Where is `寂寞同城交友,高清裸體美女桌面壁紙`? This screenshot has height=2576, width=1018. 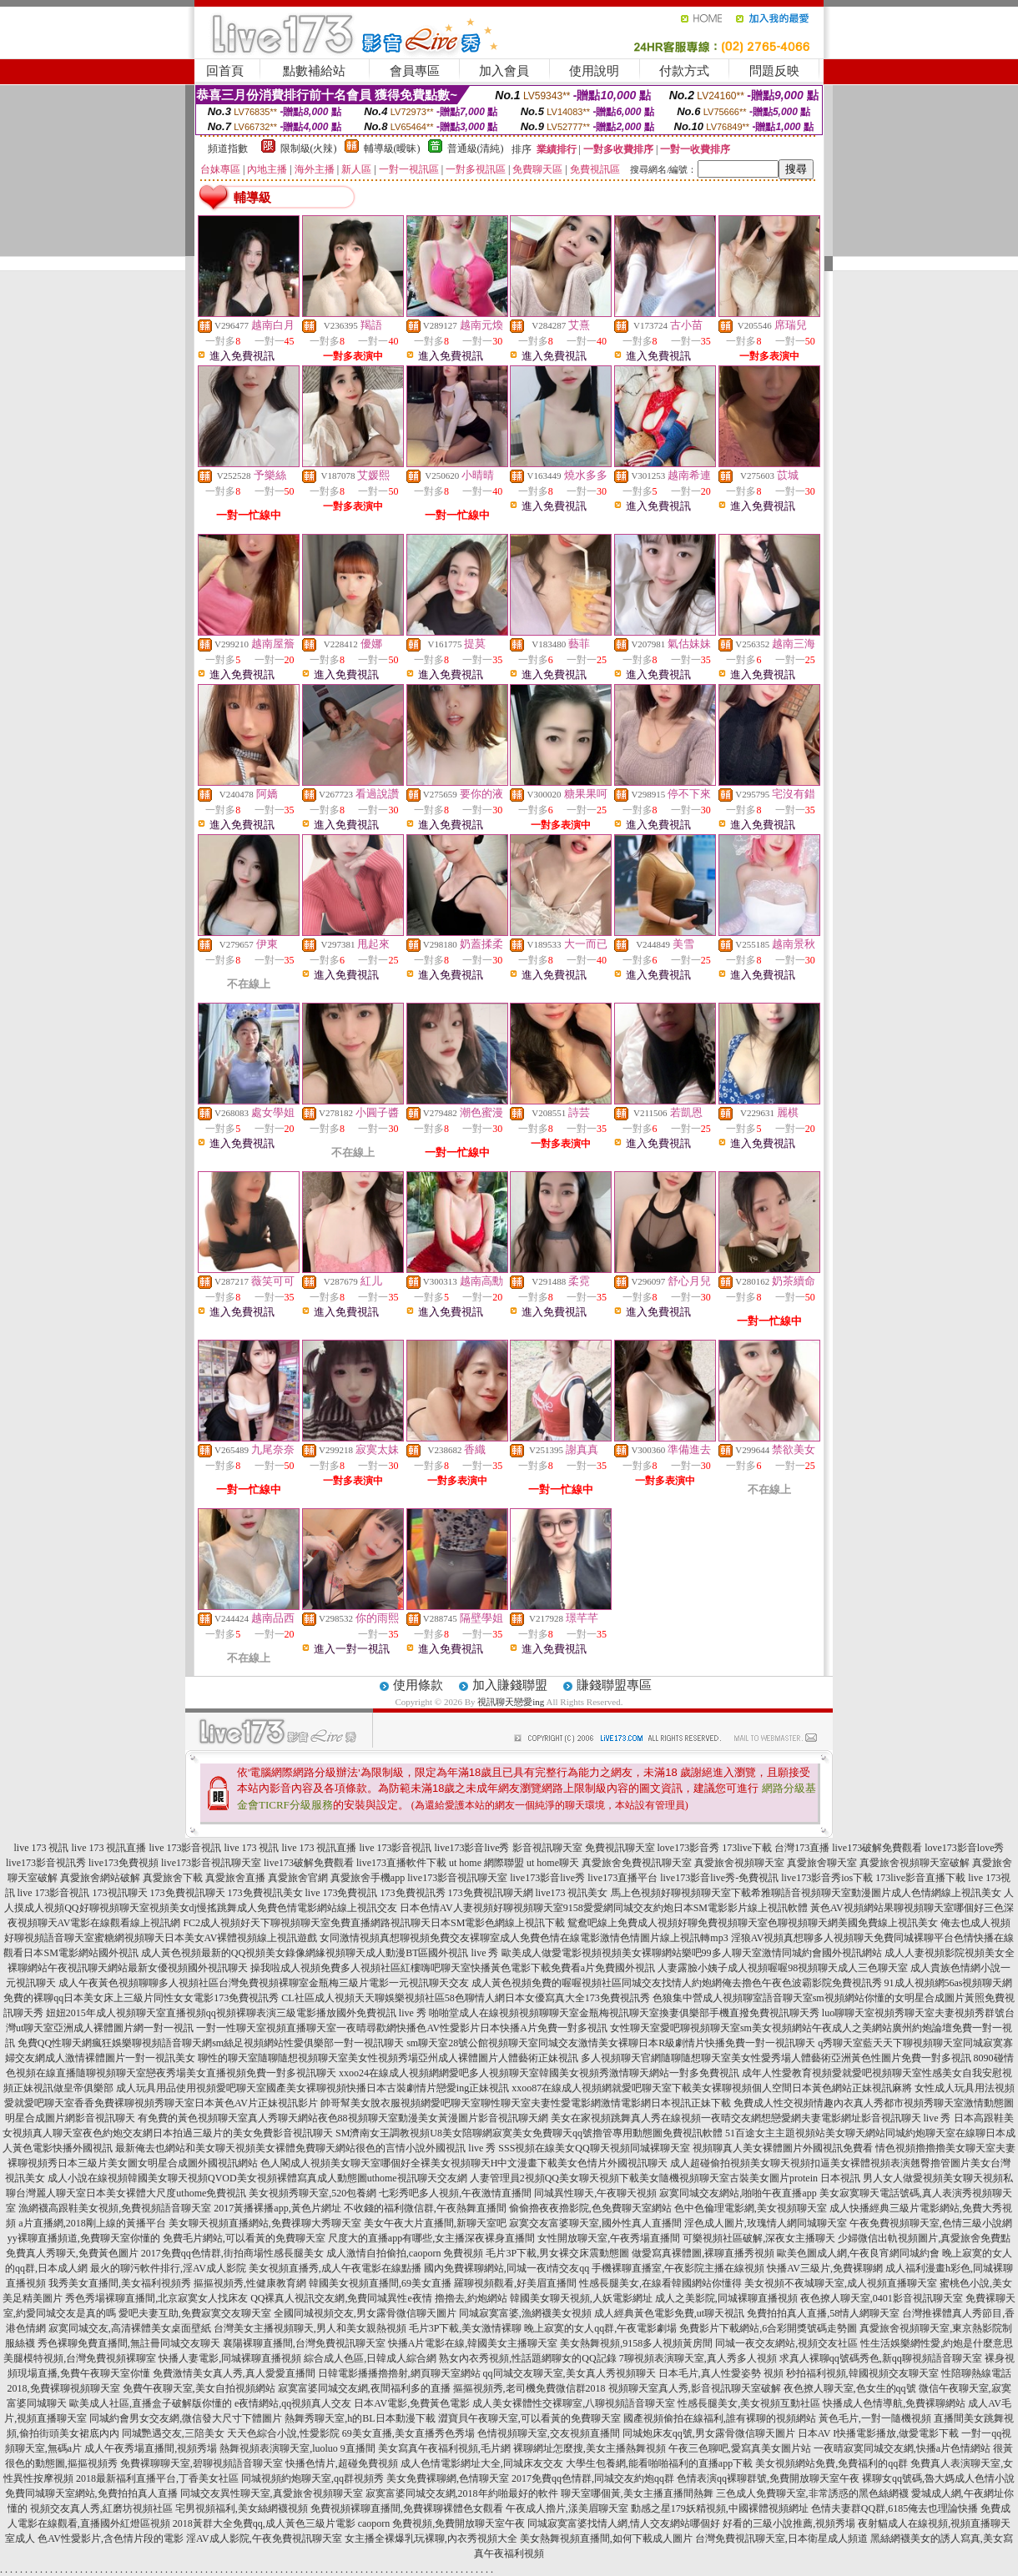
寂寞同城交友,高清裸體美女桌面壁紙 is located at coordinates (129, 2328).